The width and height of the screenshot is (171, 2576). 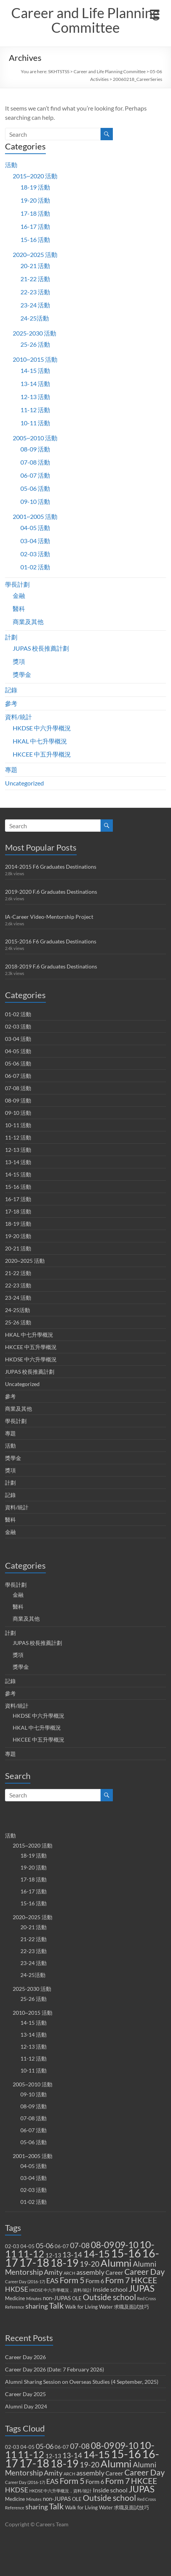 What do you see at coordinates (35, 475) in the screenshot?
I see `06-07 活動` at bounding box center [35, 475].